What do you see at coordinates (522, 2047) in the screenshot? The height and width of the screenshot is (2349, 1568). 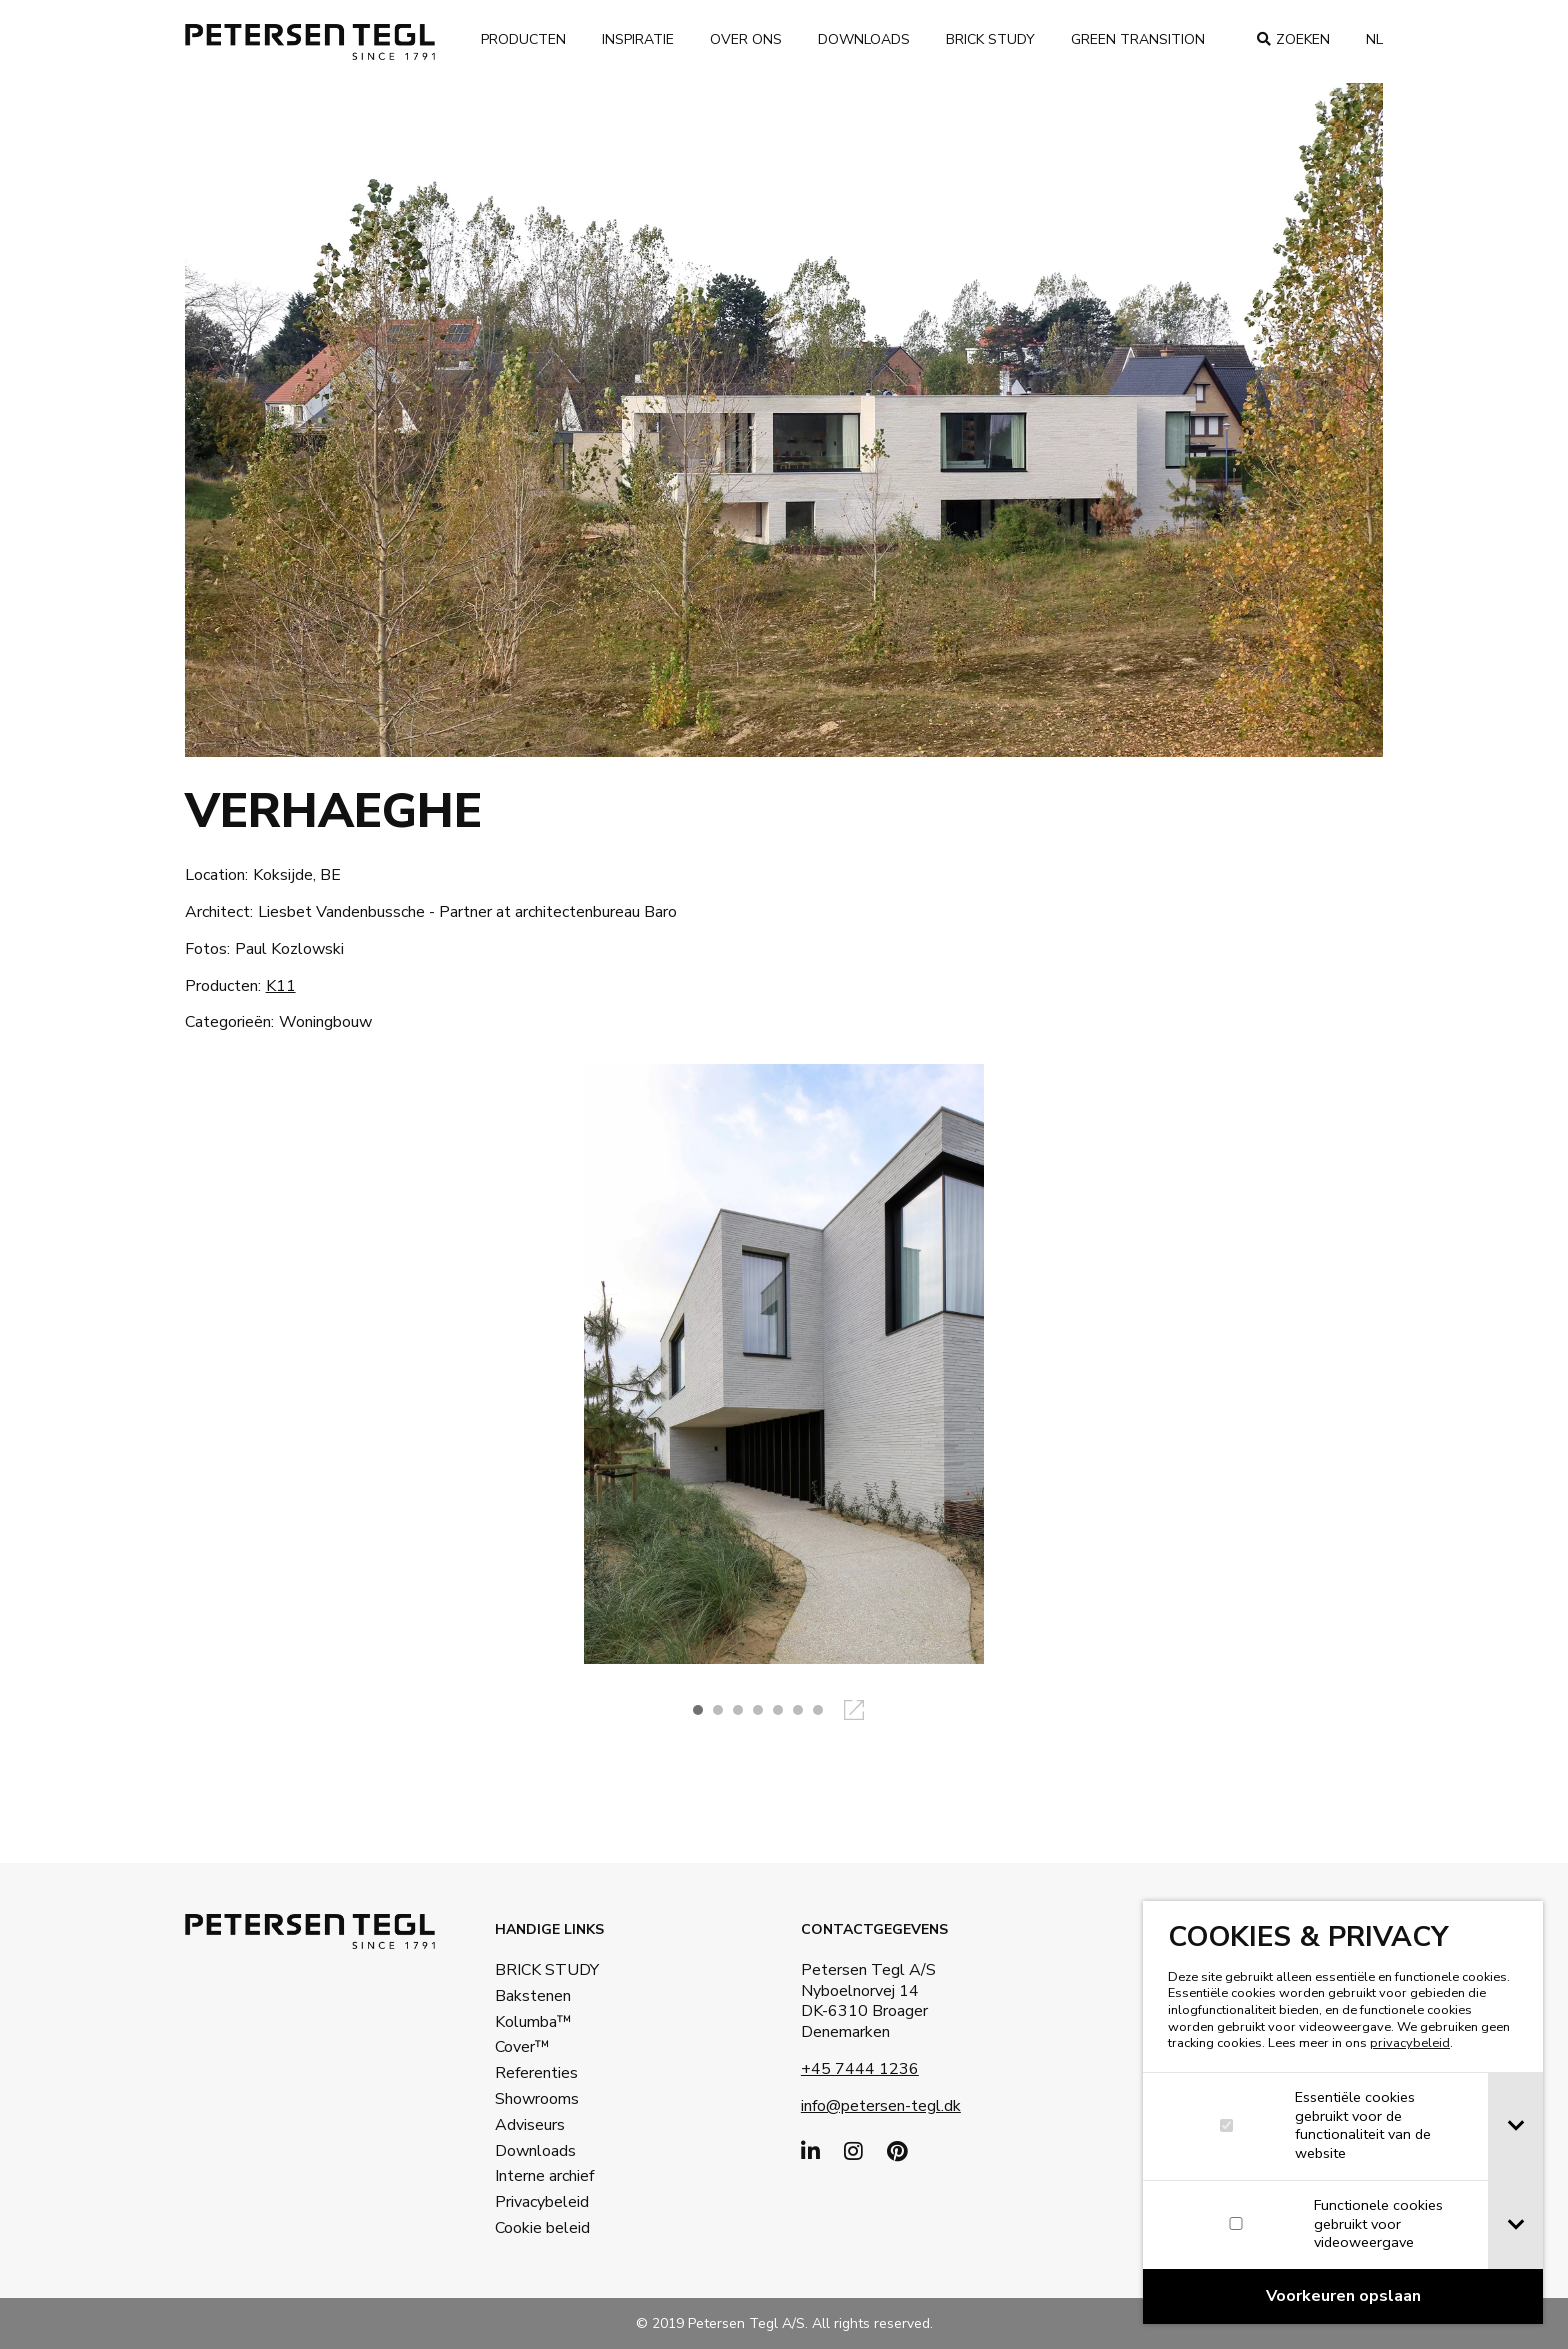 I see `Cover™` at bounding box center [522, 2047].